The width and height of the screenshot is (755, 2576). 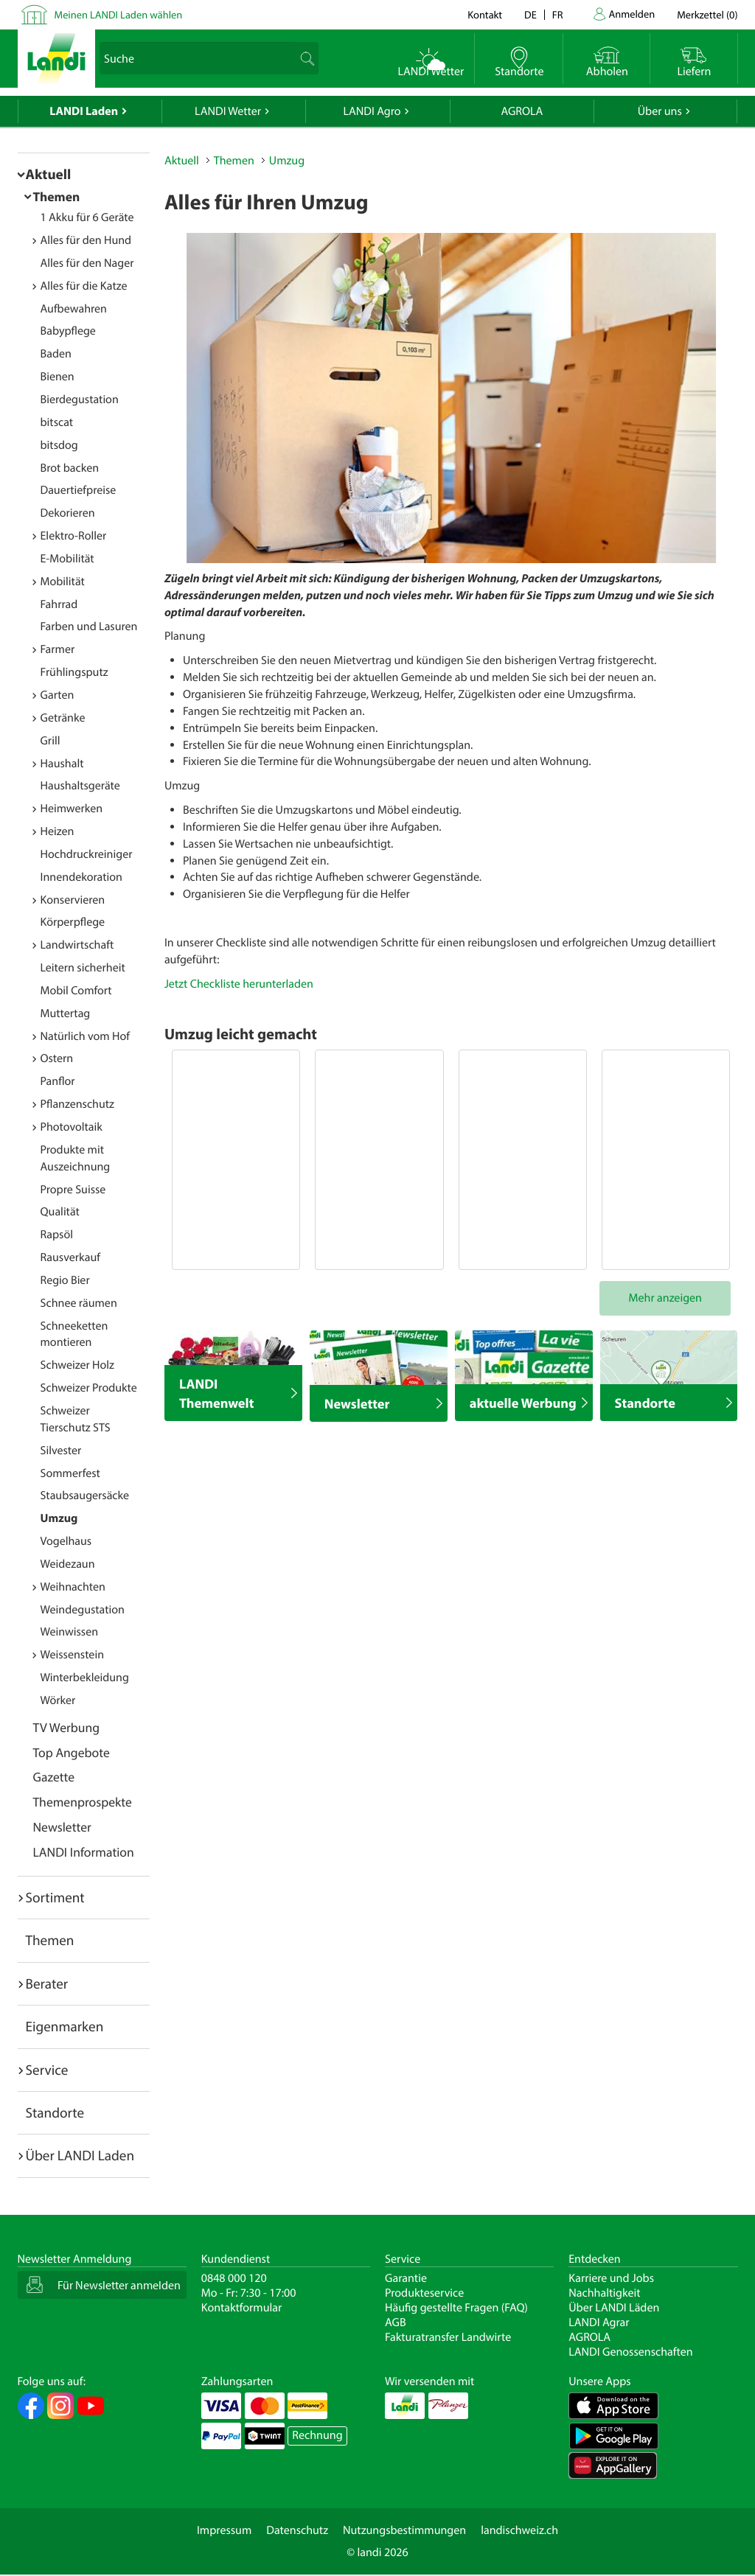 I want to click on Karriere und Jobs, so click(x=611, y=2278).